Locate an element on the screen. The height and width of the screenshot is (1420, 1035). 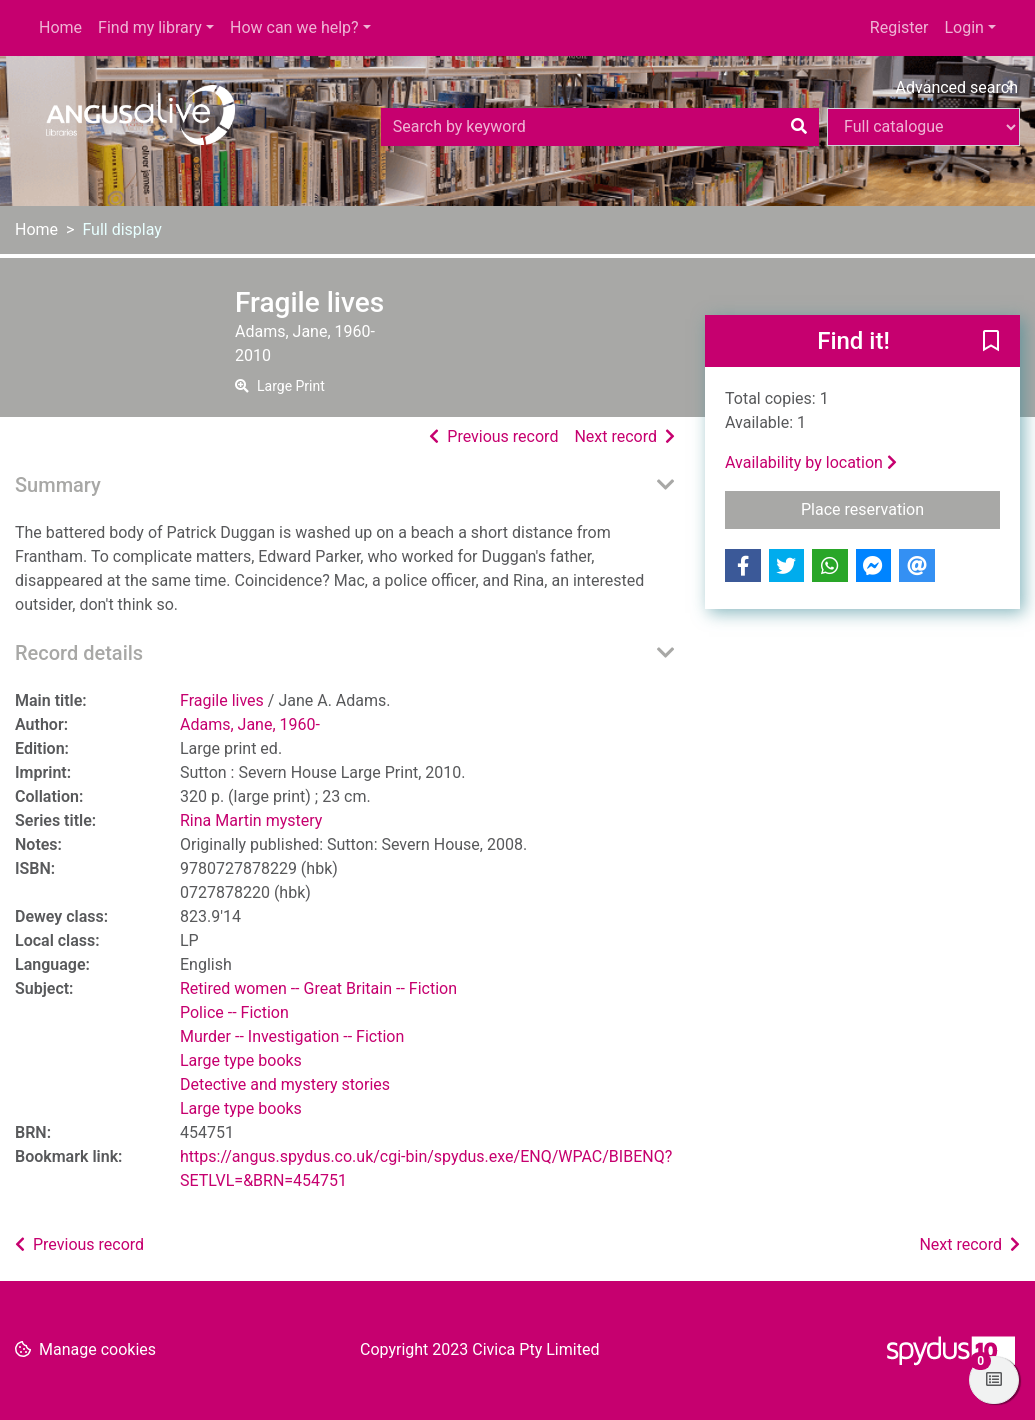
Place reservation [button] is located at coordinates (900, 508).